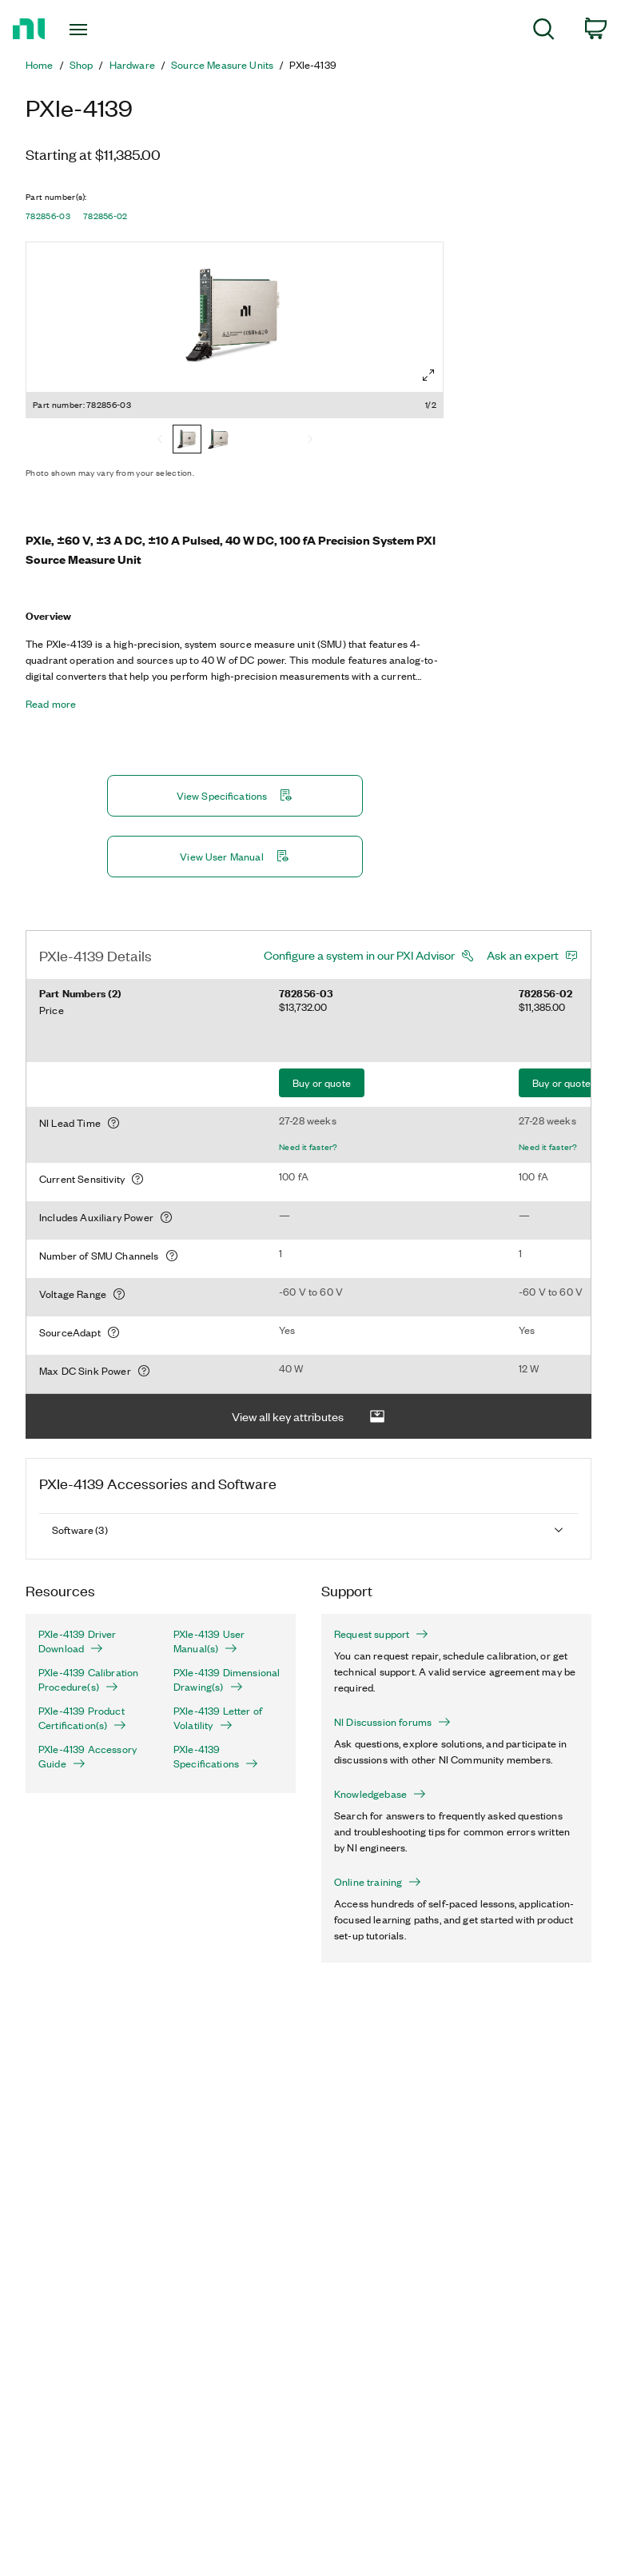  Describe the element at coordinates (40, 65) in the screenshot. I see `Home` at that location.